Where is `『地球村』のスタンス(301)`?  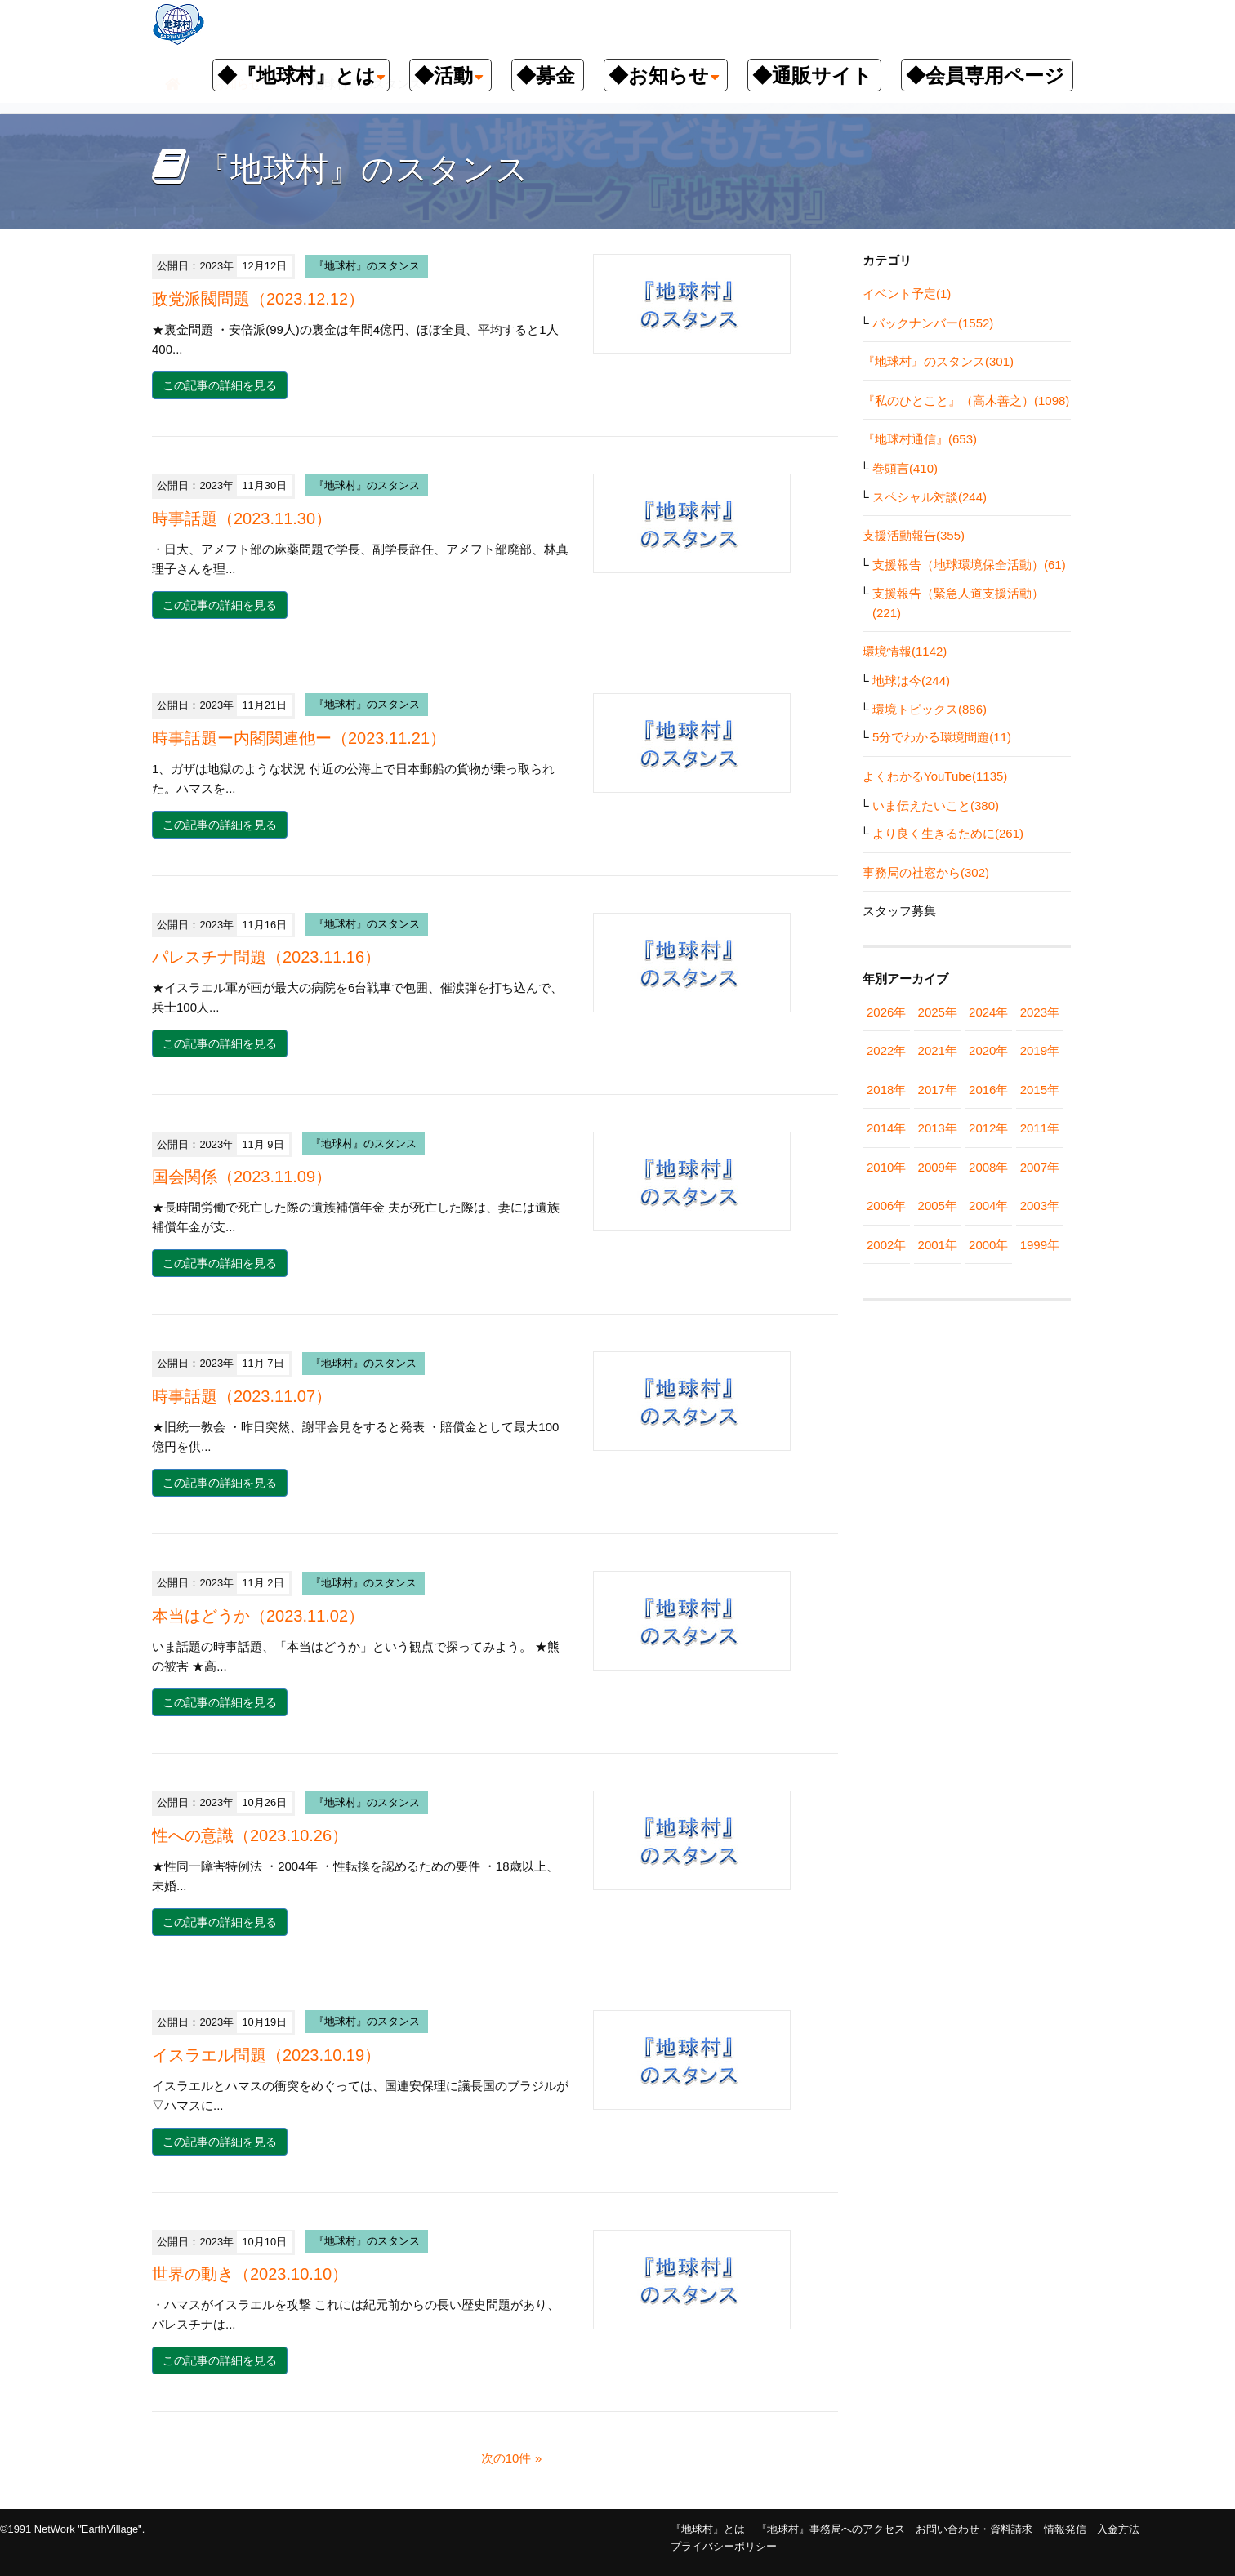 『地球村』のスタンス(301) is located at coordinates (938, 361).